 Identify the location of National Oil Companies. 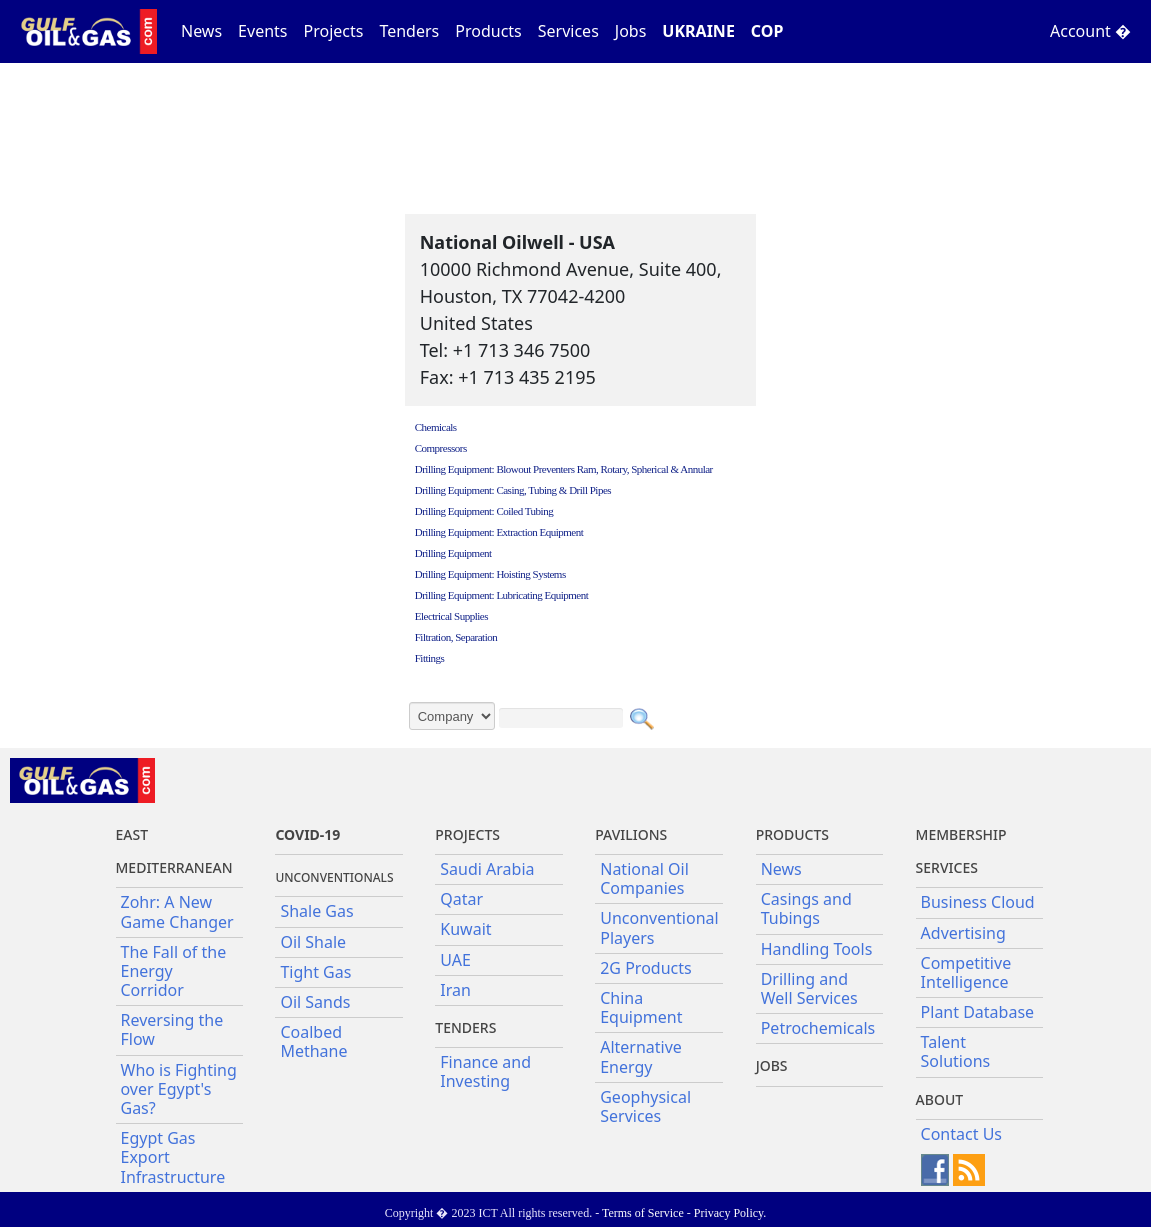
(644, 878).